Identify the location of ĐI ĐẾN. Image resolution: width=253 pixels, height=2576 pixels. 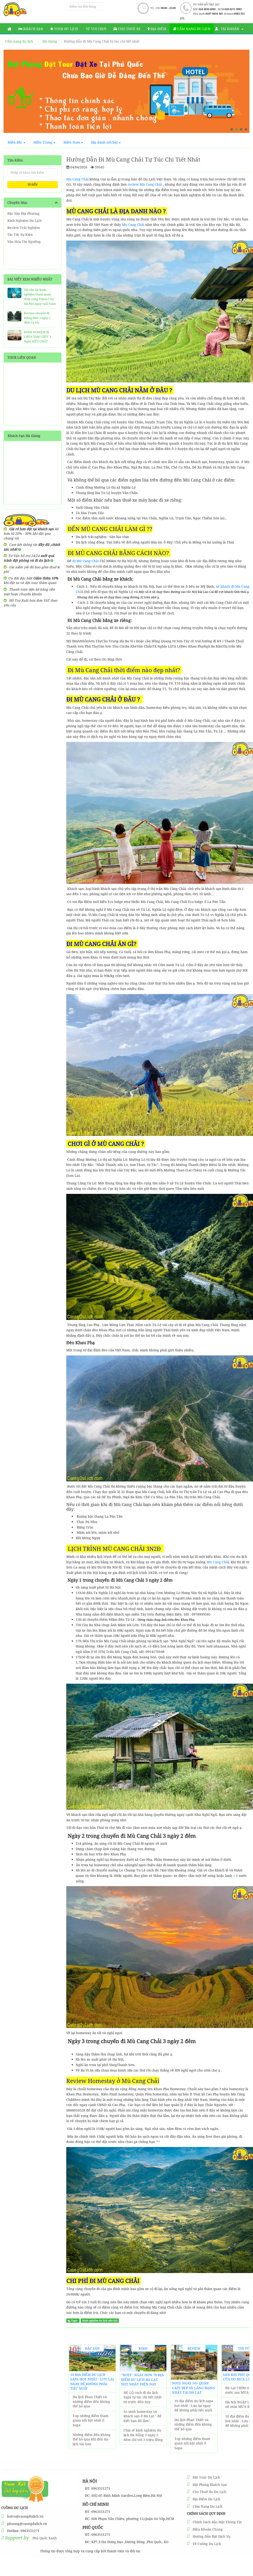
(32, 185).